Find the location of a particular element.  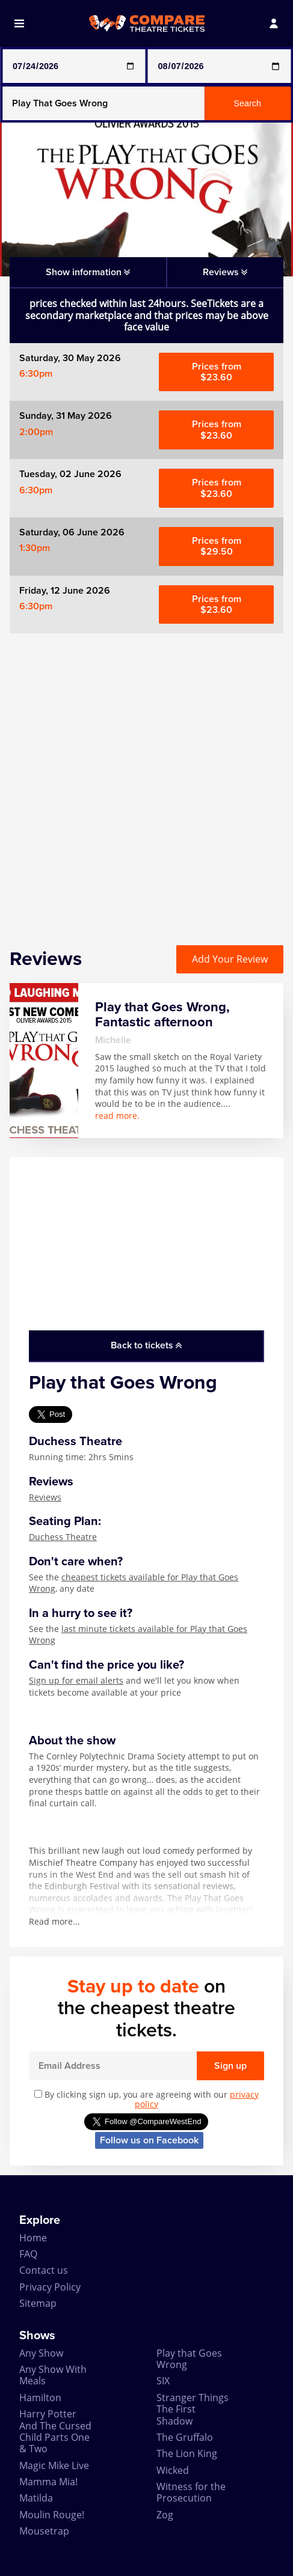

Contact us is located at coordinates (43, 2270).